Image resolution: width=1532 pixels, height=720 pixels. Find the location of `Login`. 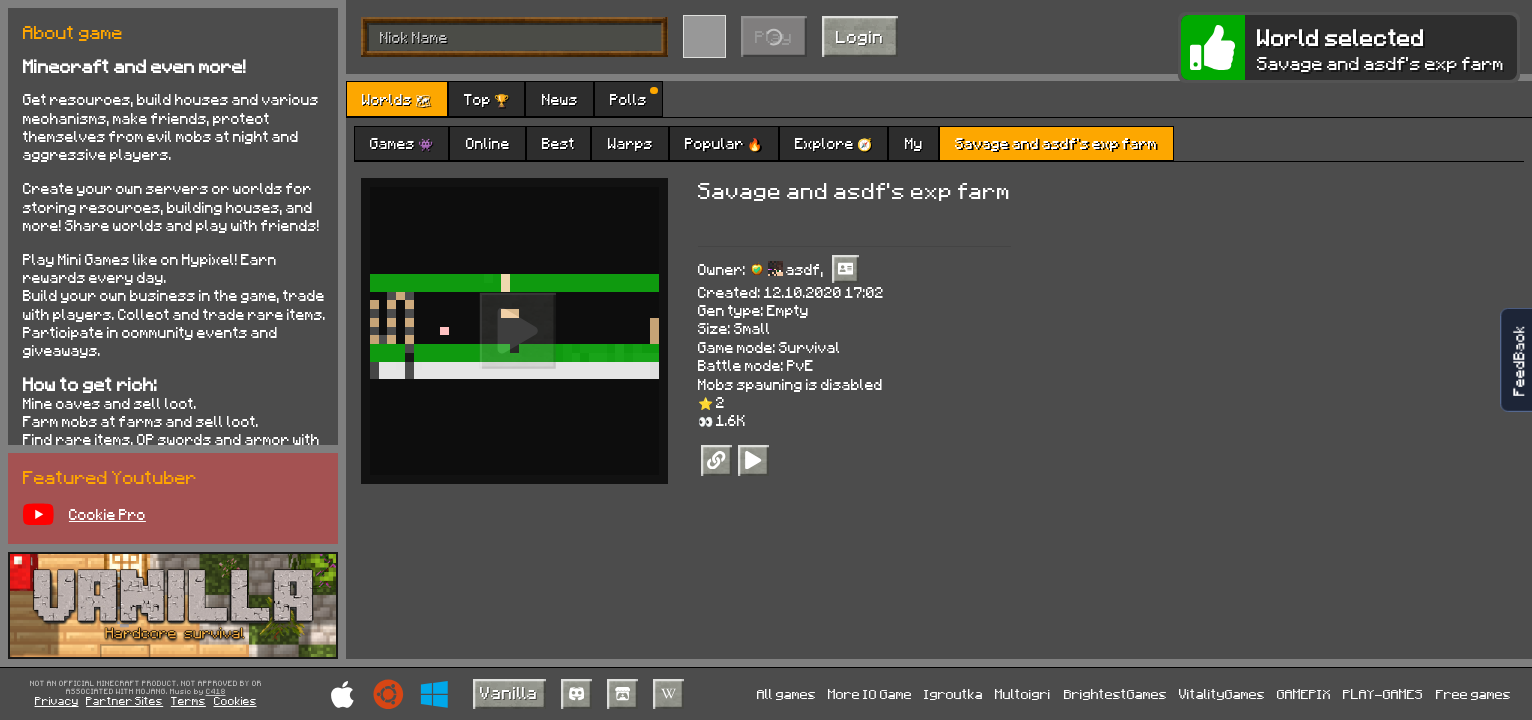

Login is located at coordinates (860, 36).